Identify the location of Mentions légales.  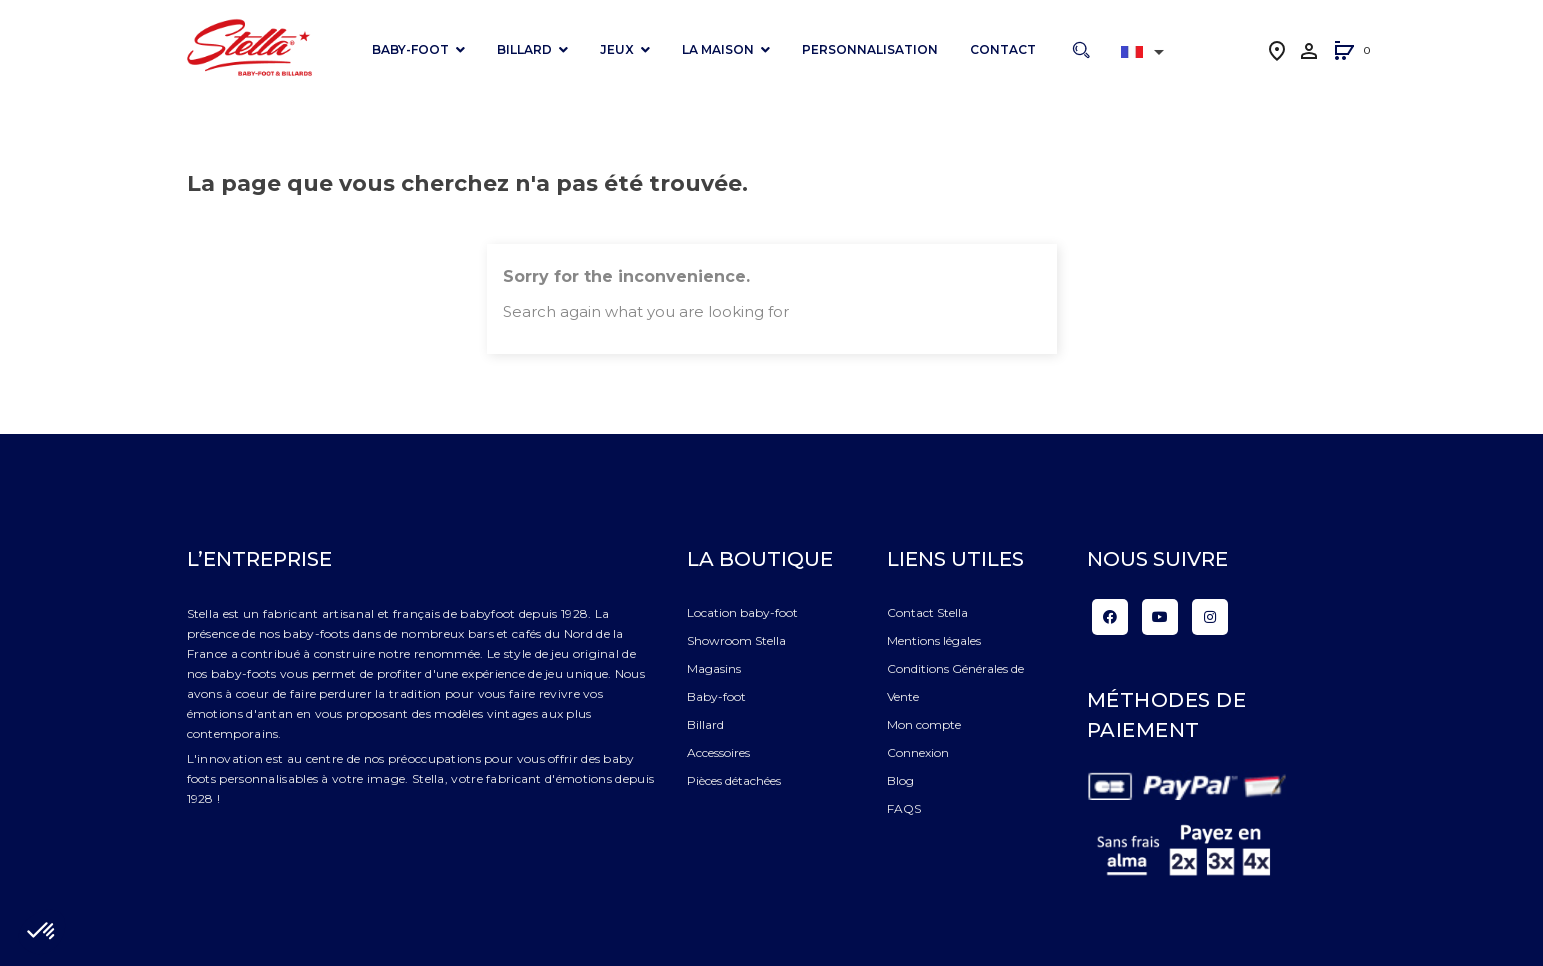
(934, 640).